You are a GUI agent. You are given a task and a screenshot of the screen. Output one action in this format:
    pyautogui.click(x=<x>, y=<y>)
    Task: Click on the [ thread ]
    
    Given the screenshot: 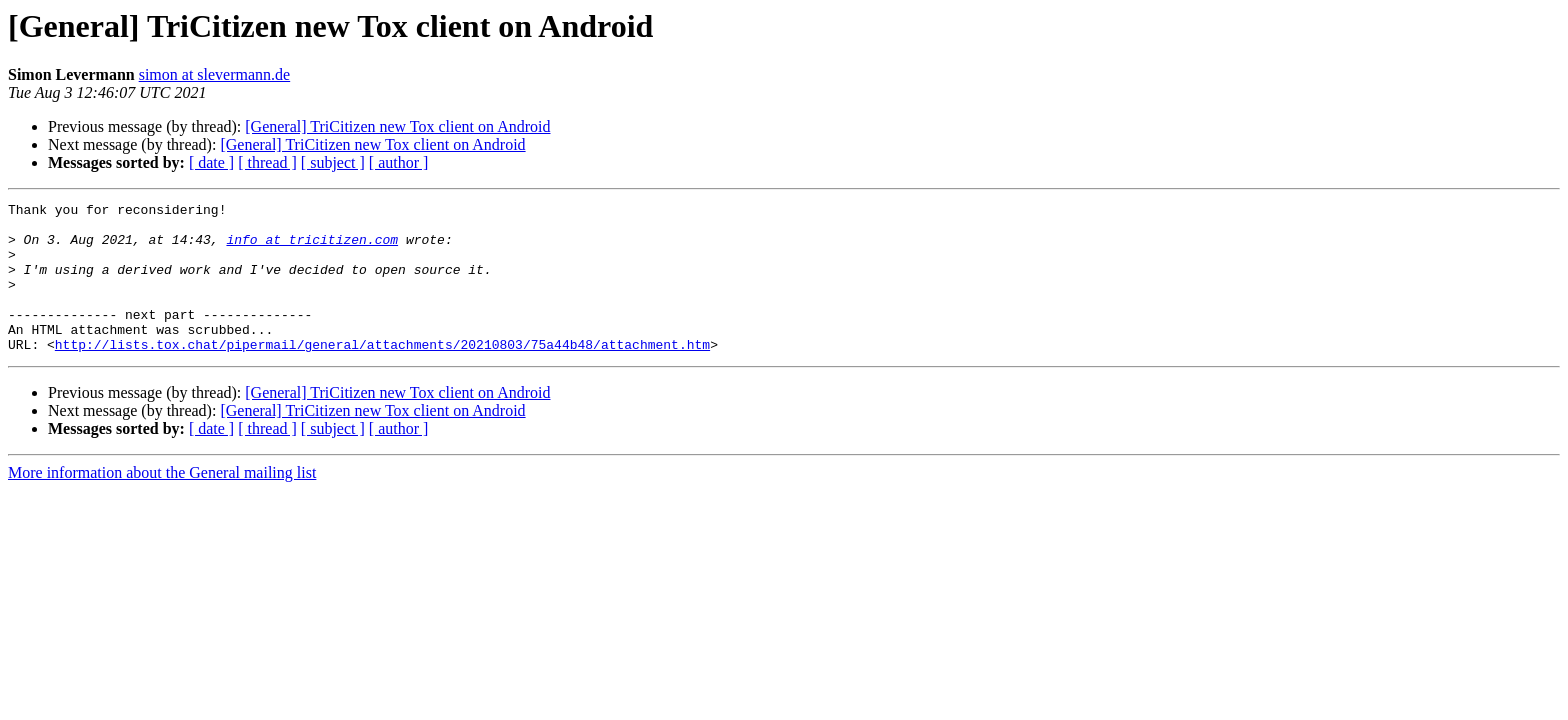 What is the action you would take?
    pyautogui.click(x=267, y=162)
    